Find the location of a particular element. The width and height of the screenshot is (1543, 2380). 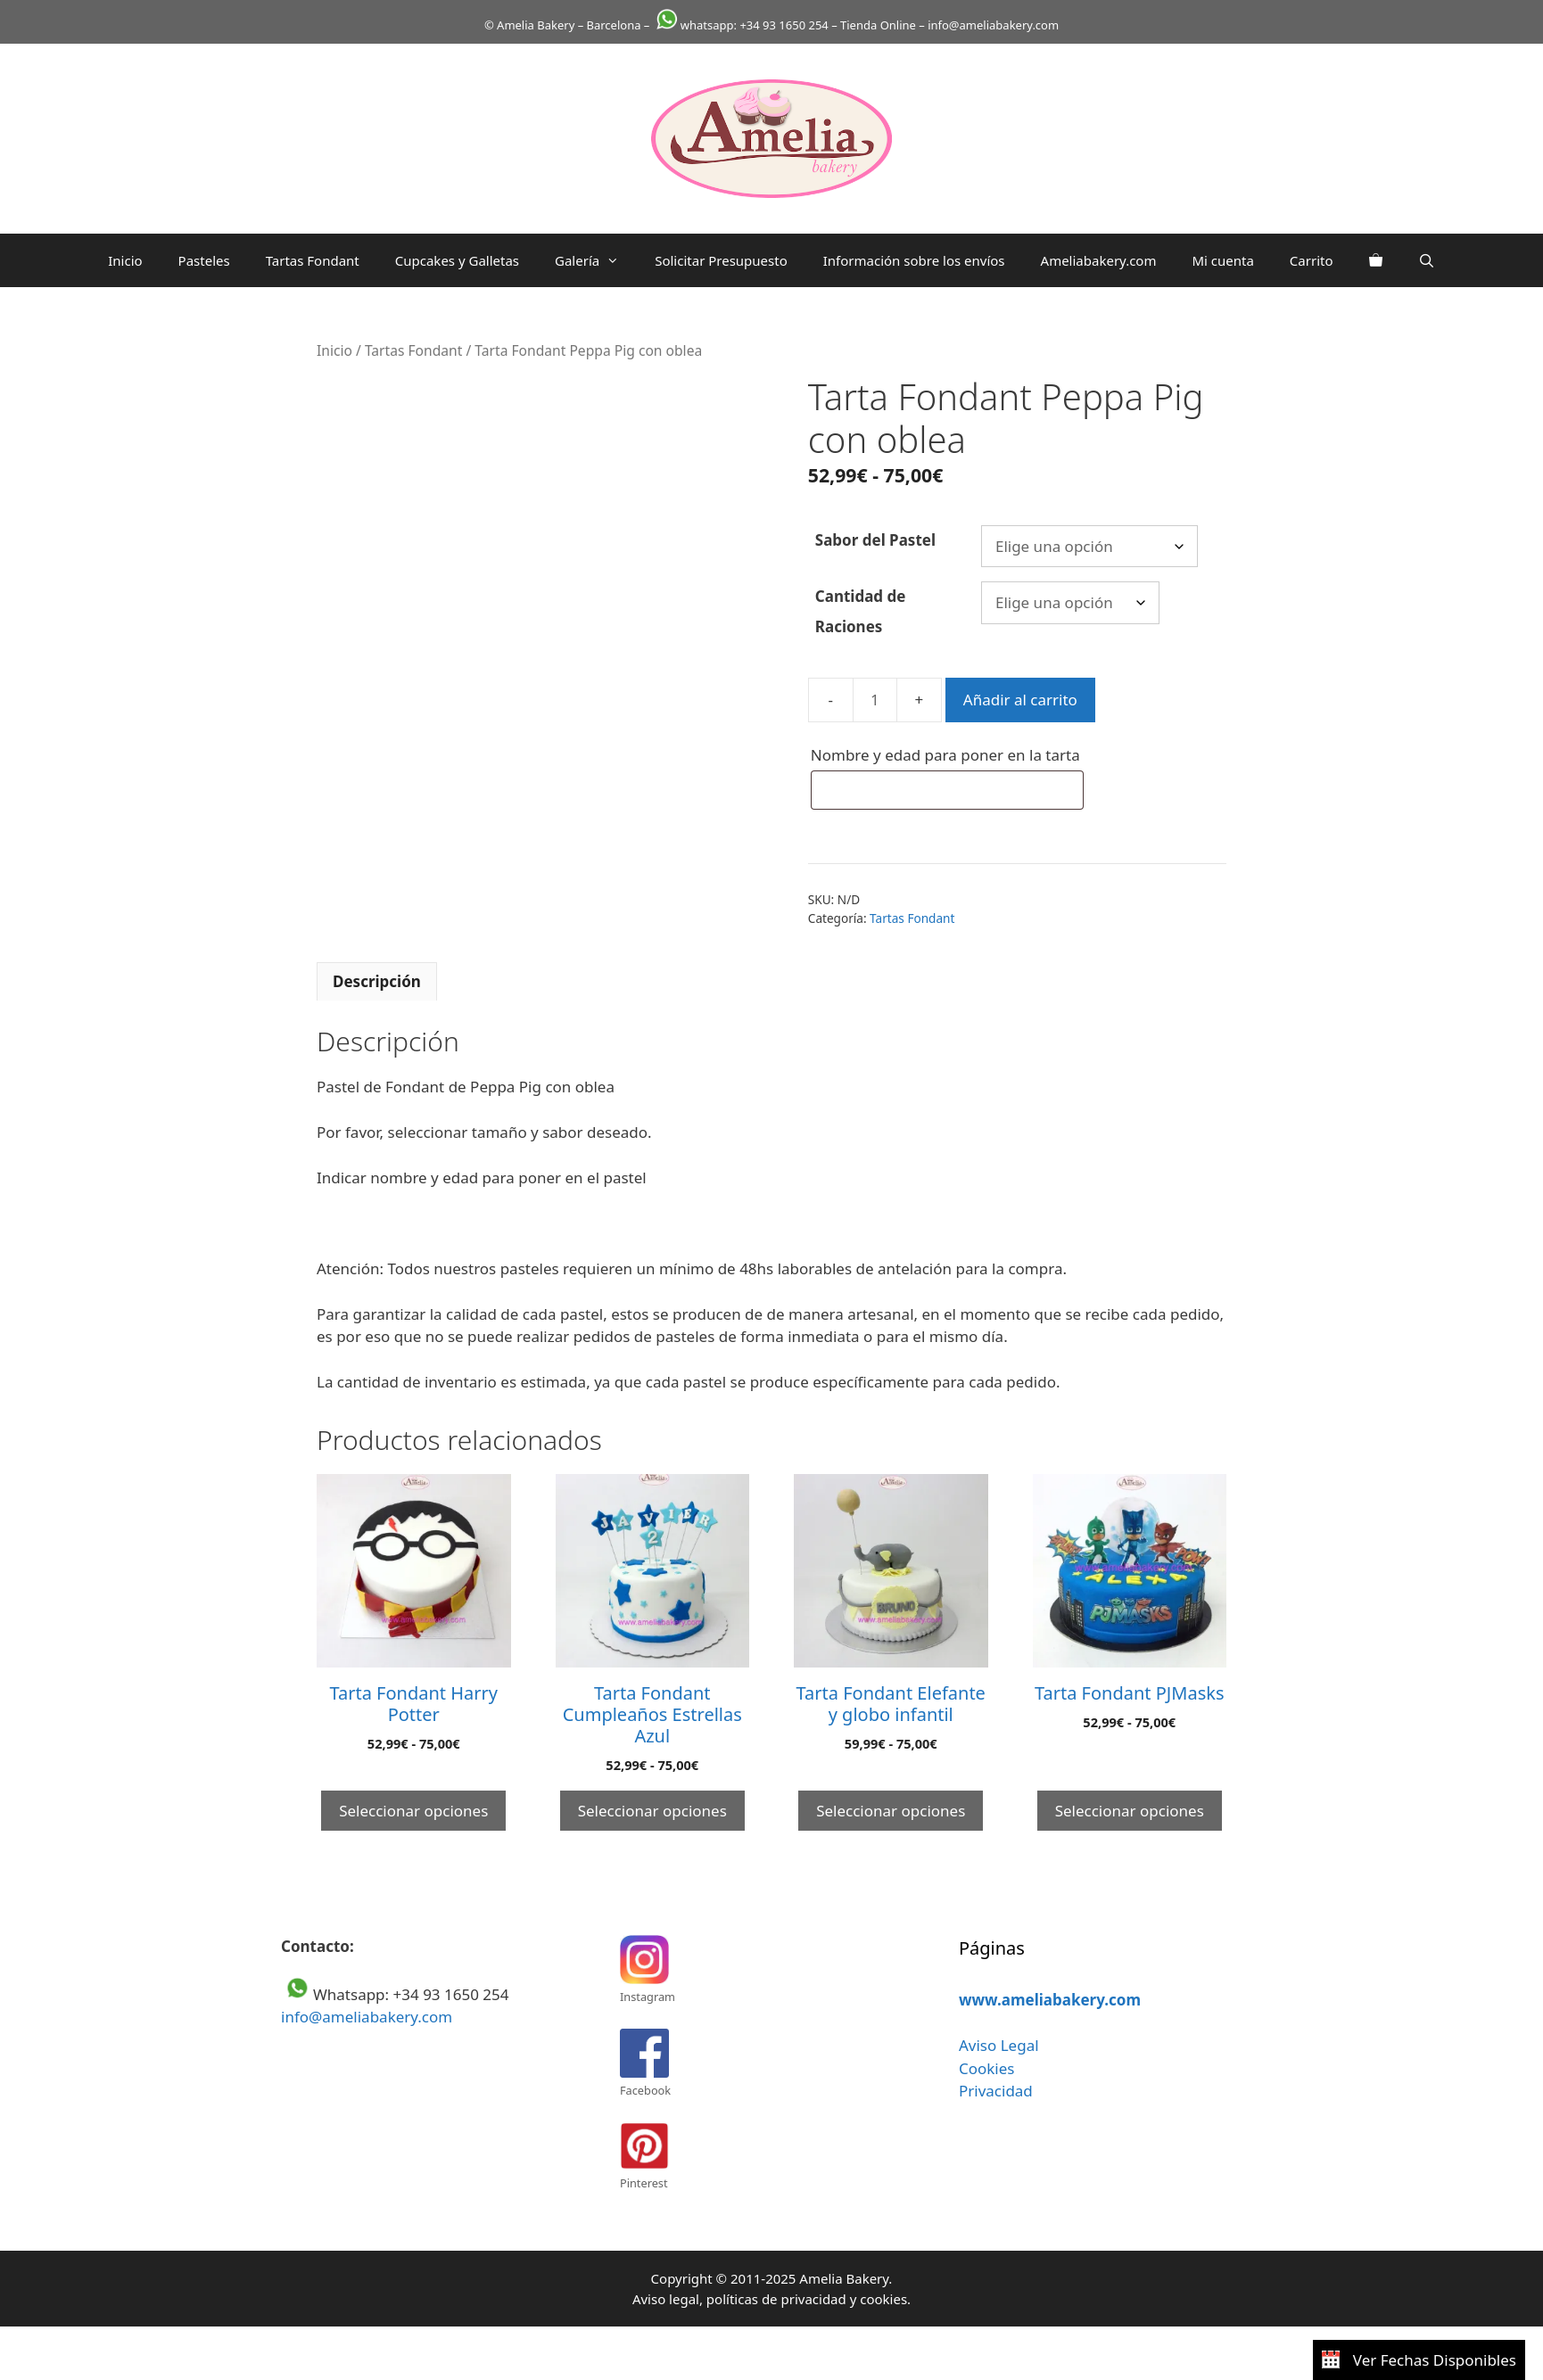

www.ameliabakery.com is located at coordinates (1050, 1999).